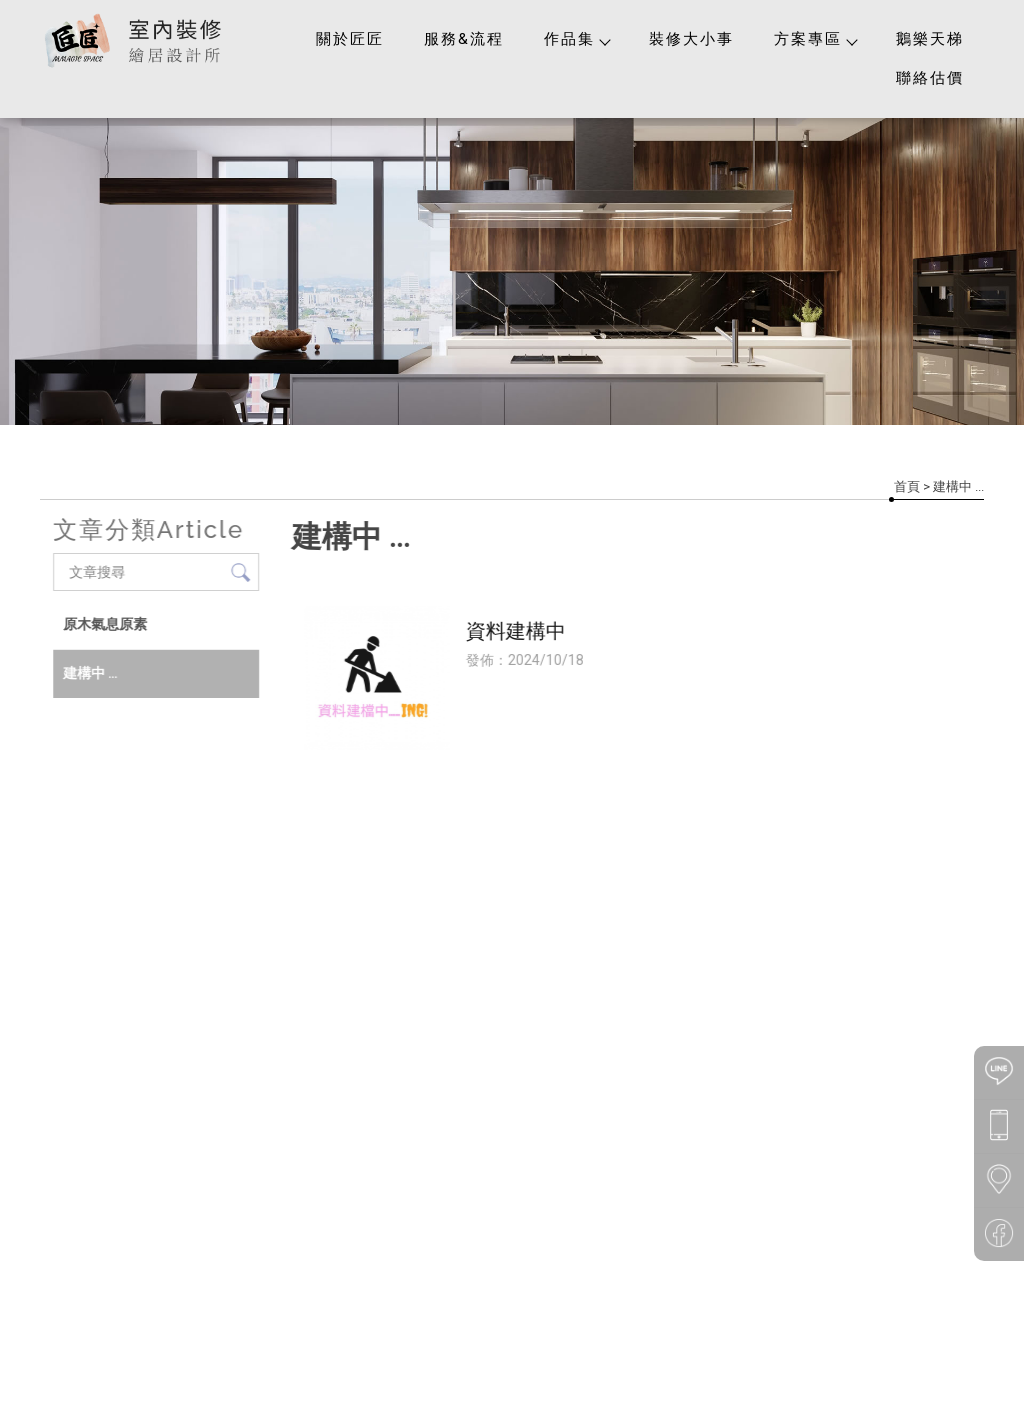 Image resolution: width=1024 pixels, height=1401 pixels. I want to click on 關於匠匠, so click(350, 39).